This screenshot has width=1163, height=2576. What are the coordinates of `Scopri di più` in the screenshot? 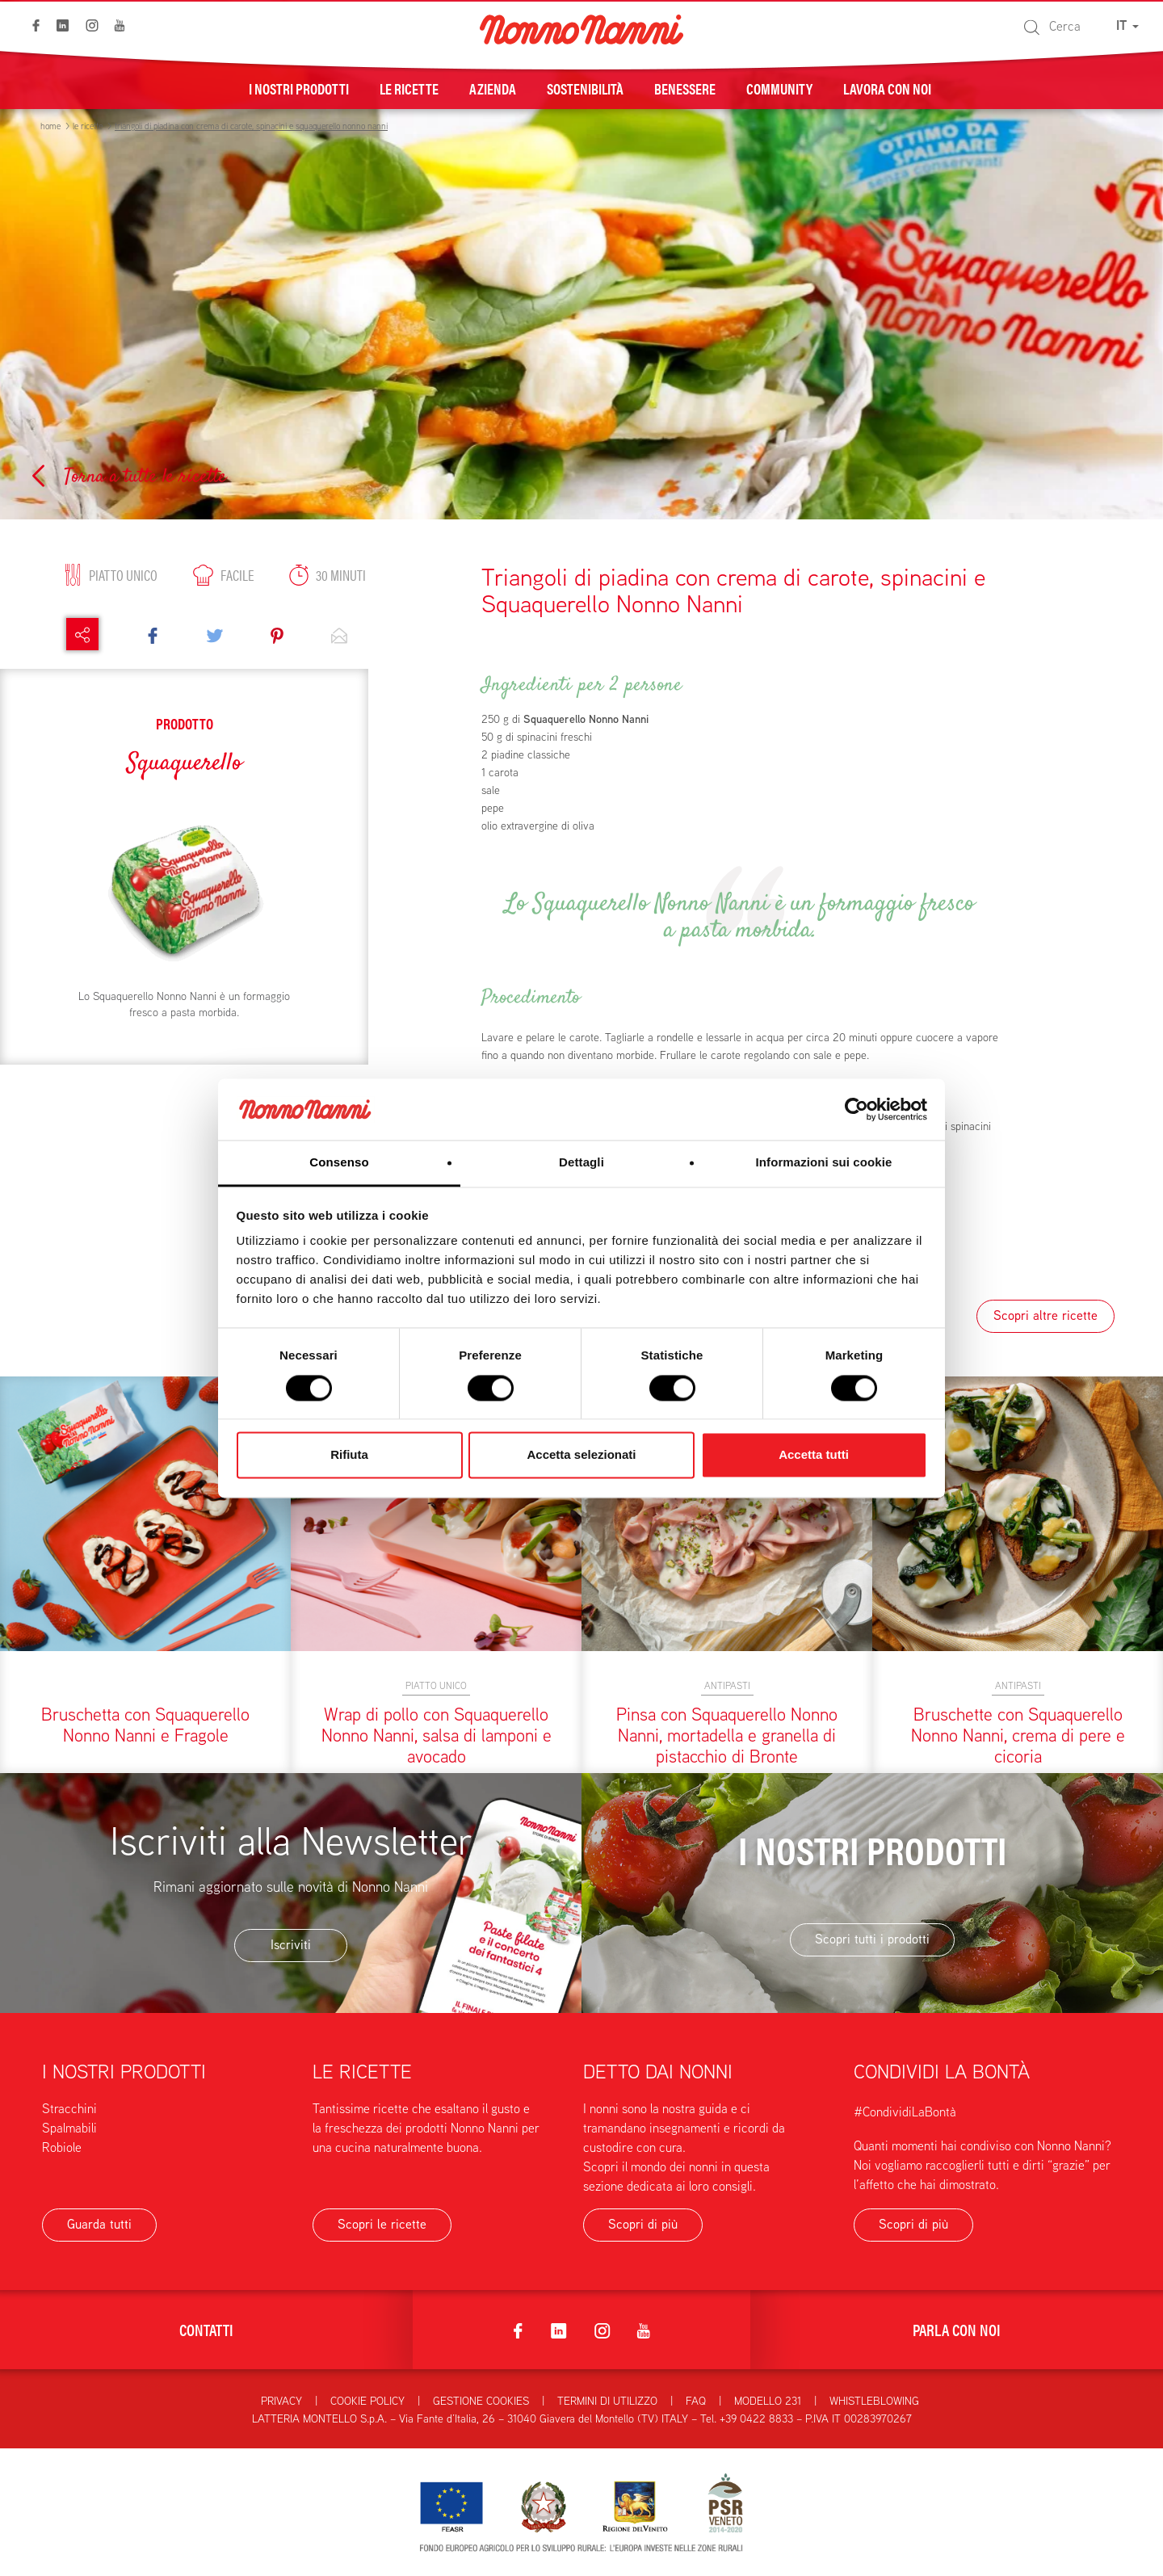 It's located at (643, 2224).